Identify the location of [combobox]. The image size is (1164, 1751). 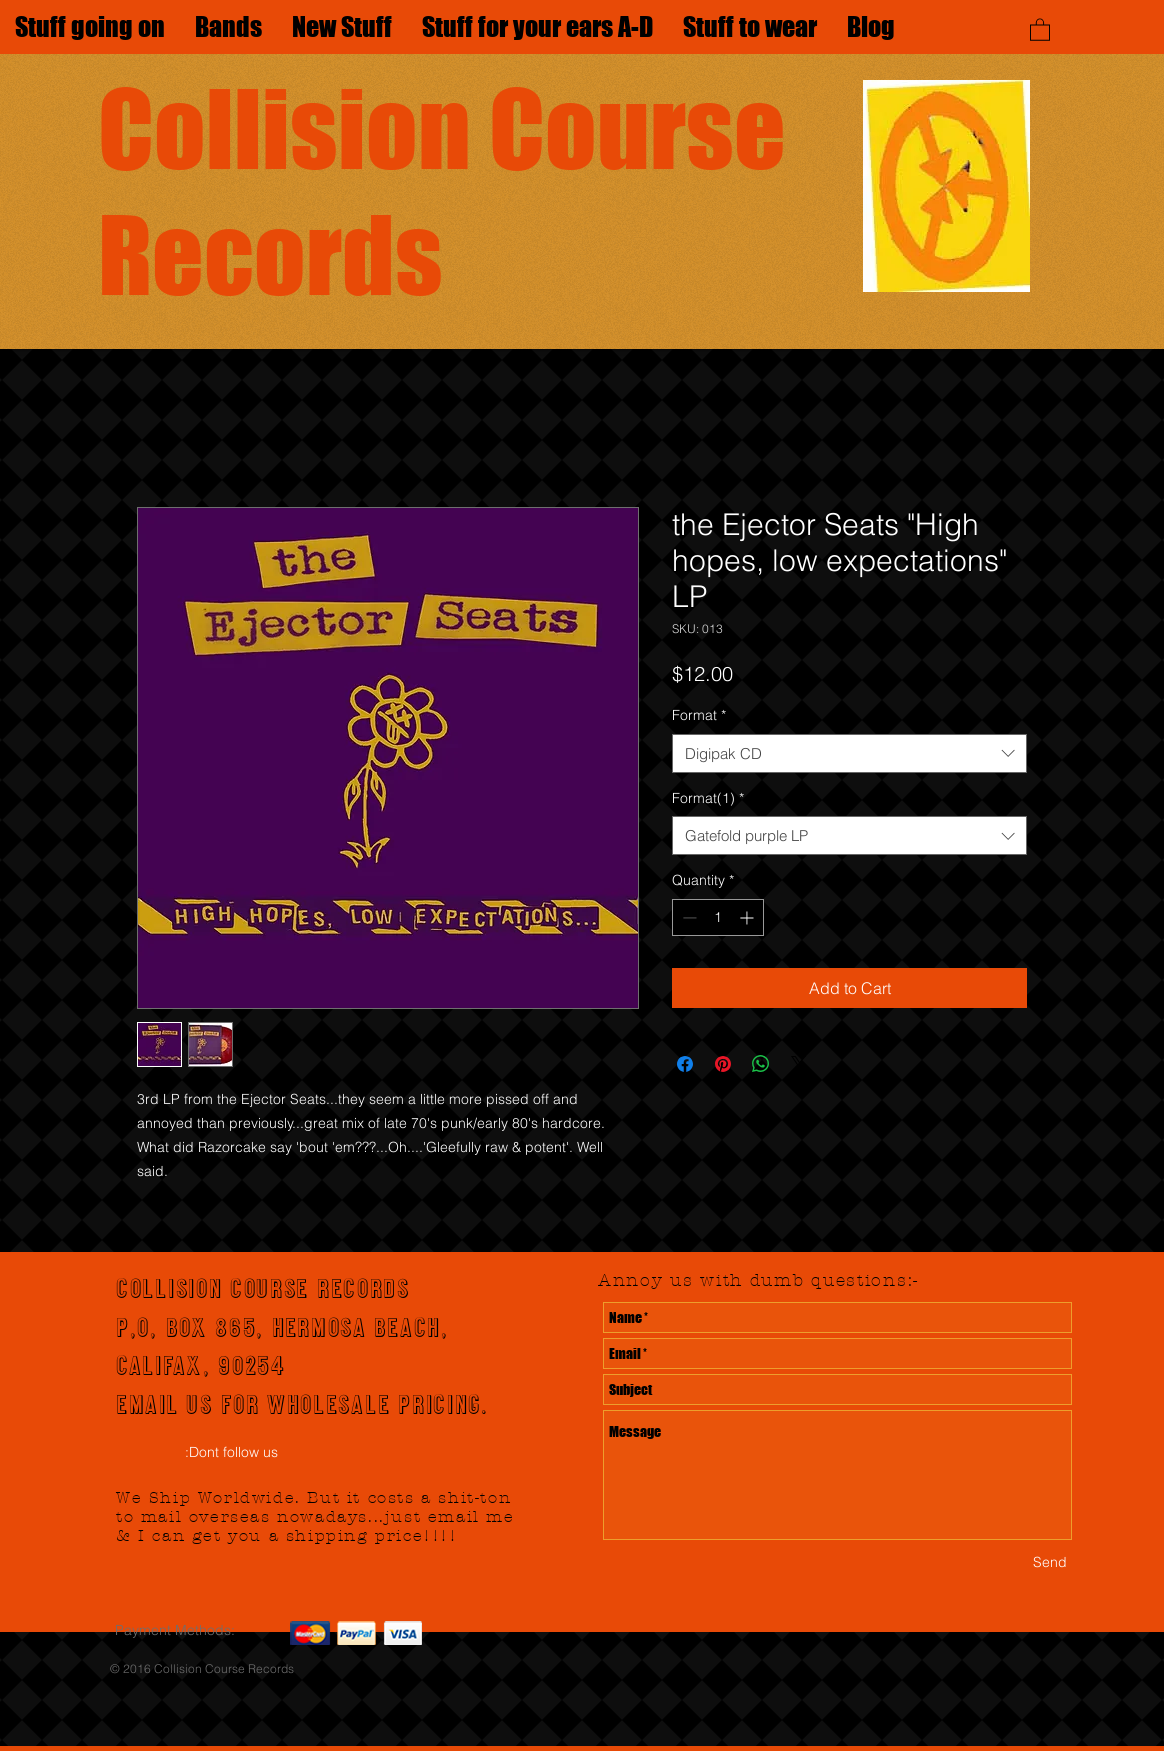
(849, 753).